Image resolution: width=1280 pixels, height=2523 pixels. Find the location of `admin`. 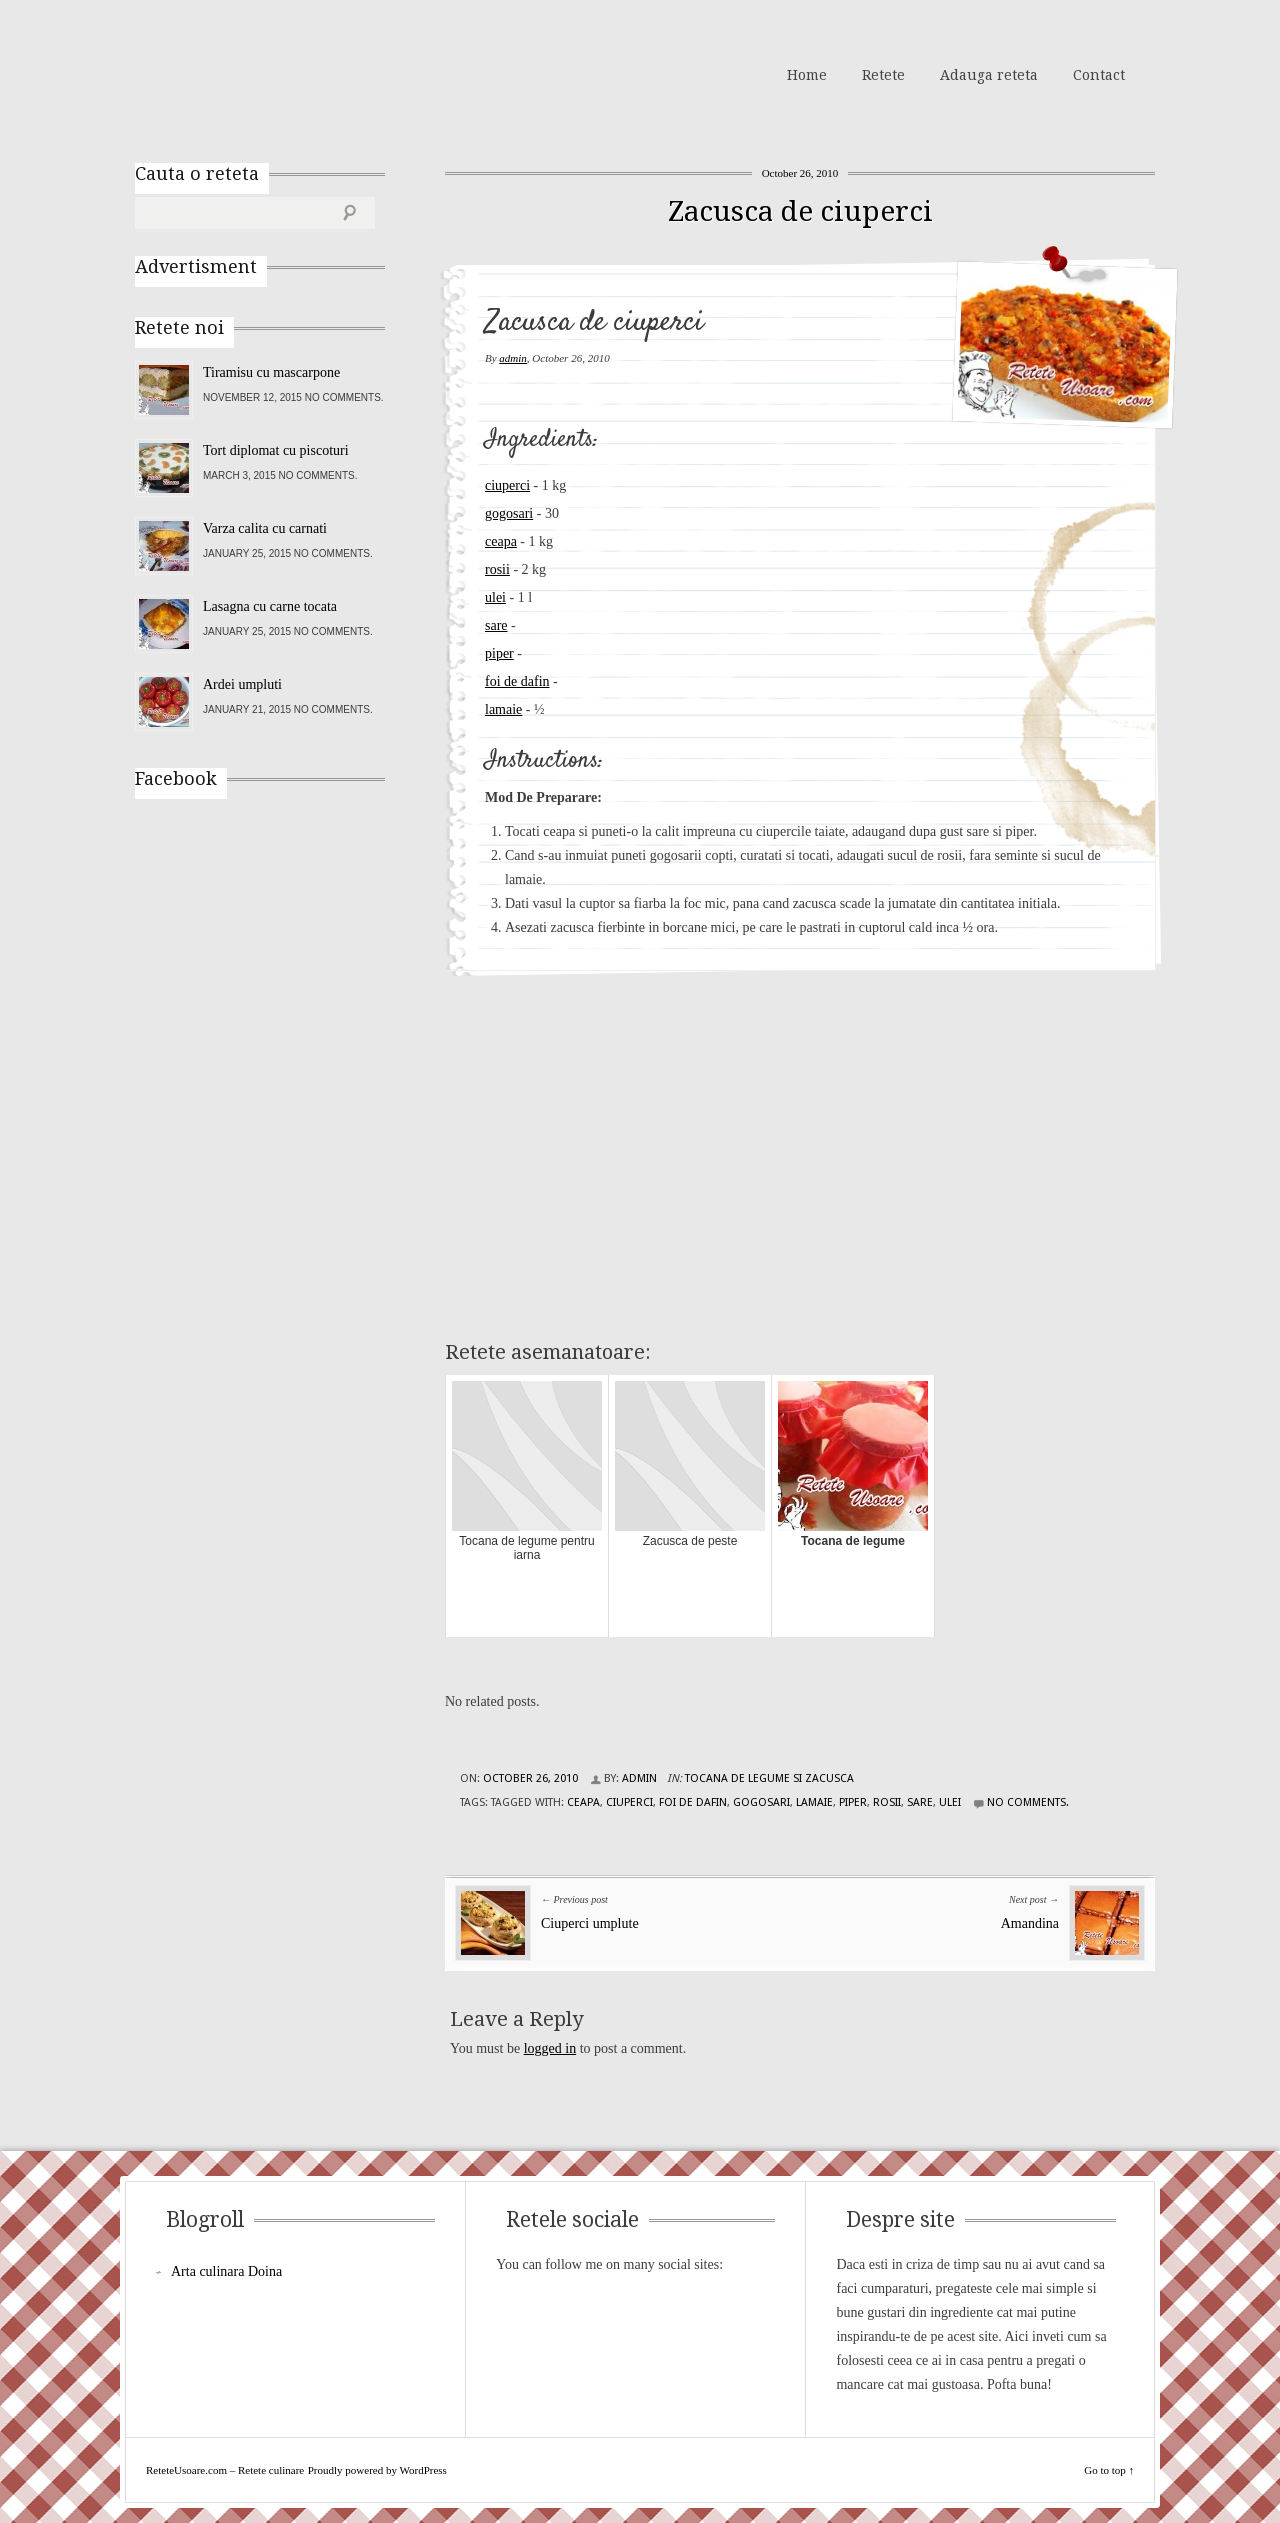

admin is located at coordinates (513, 358).